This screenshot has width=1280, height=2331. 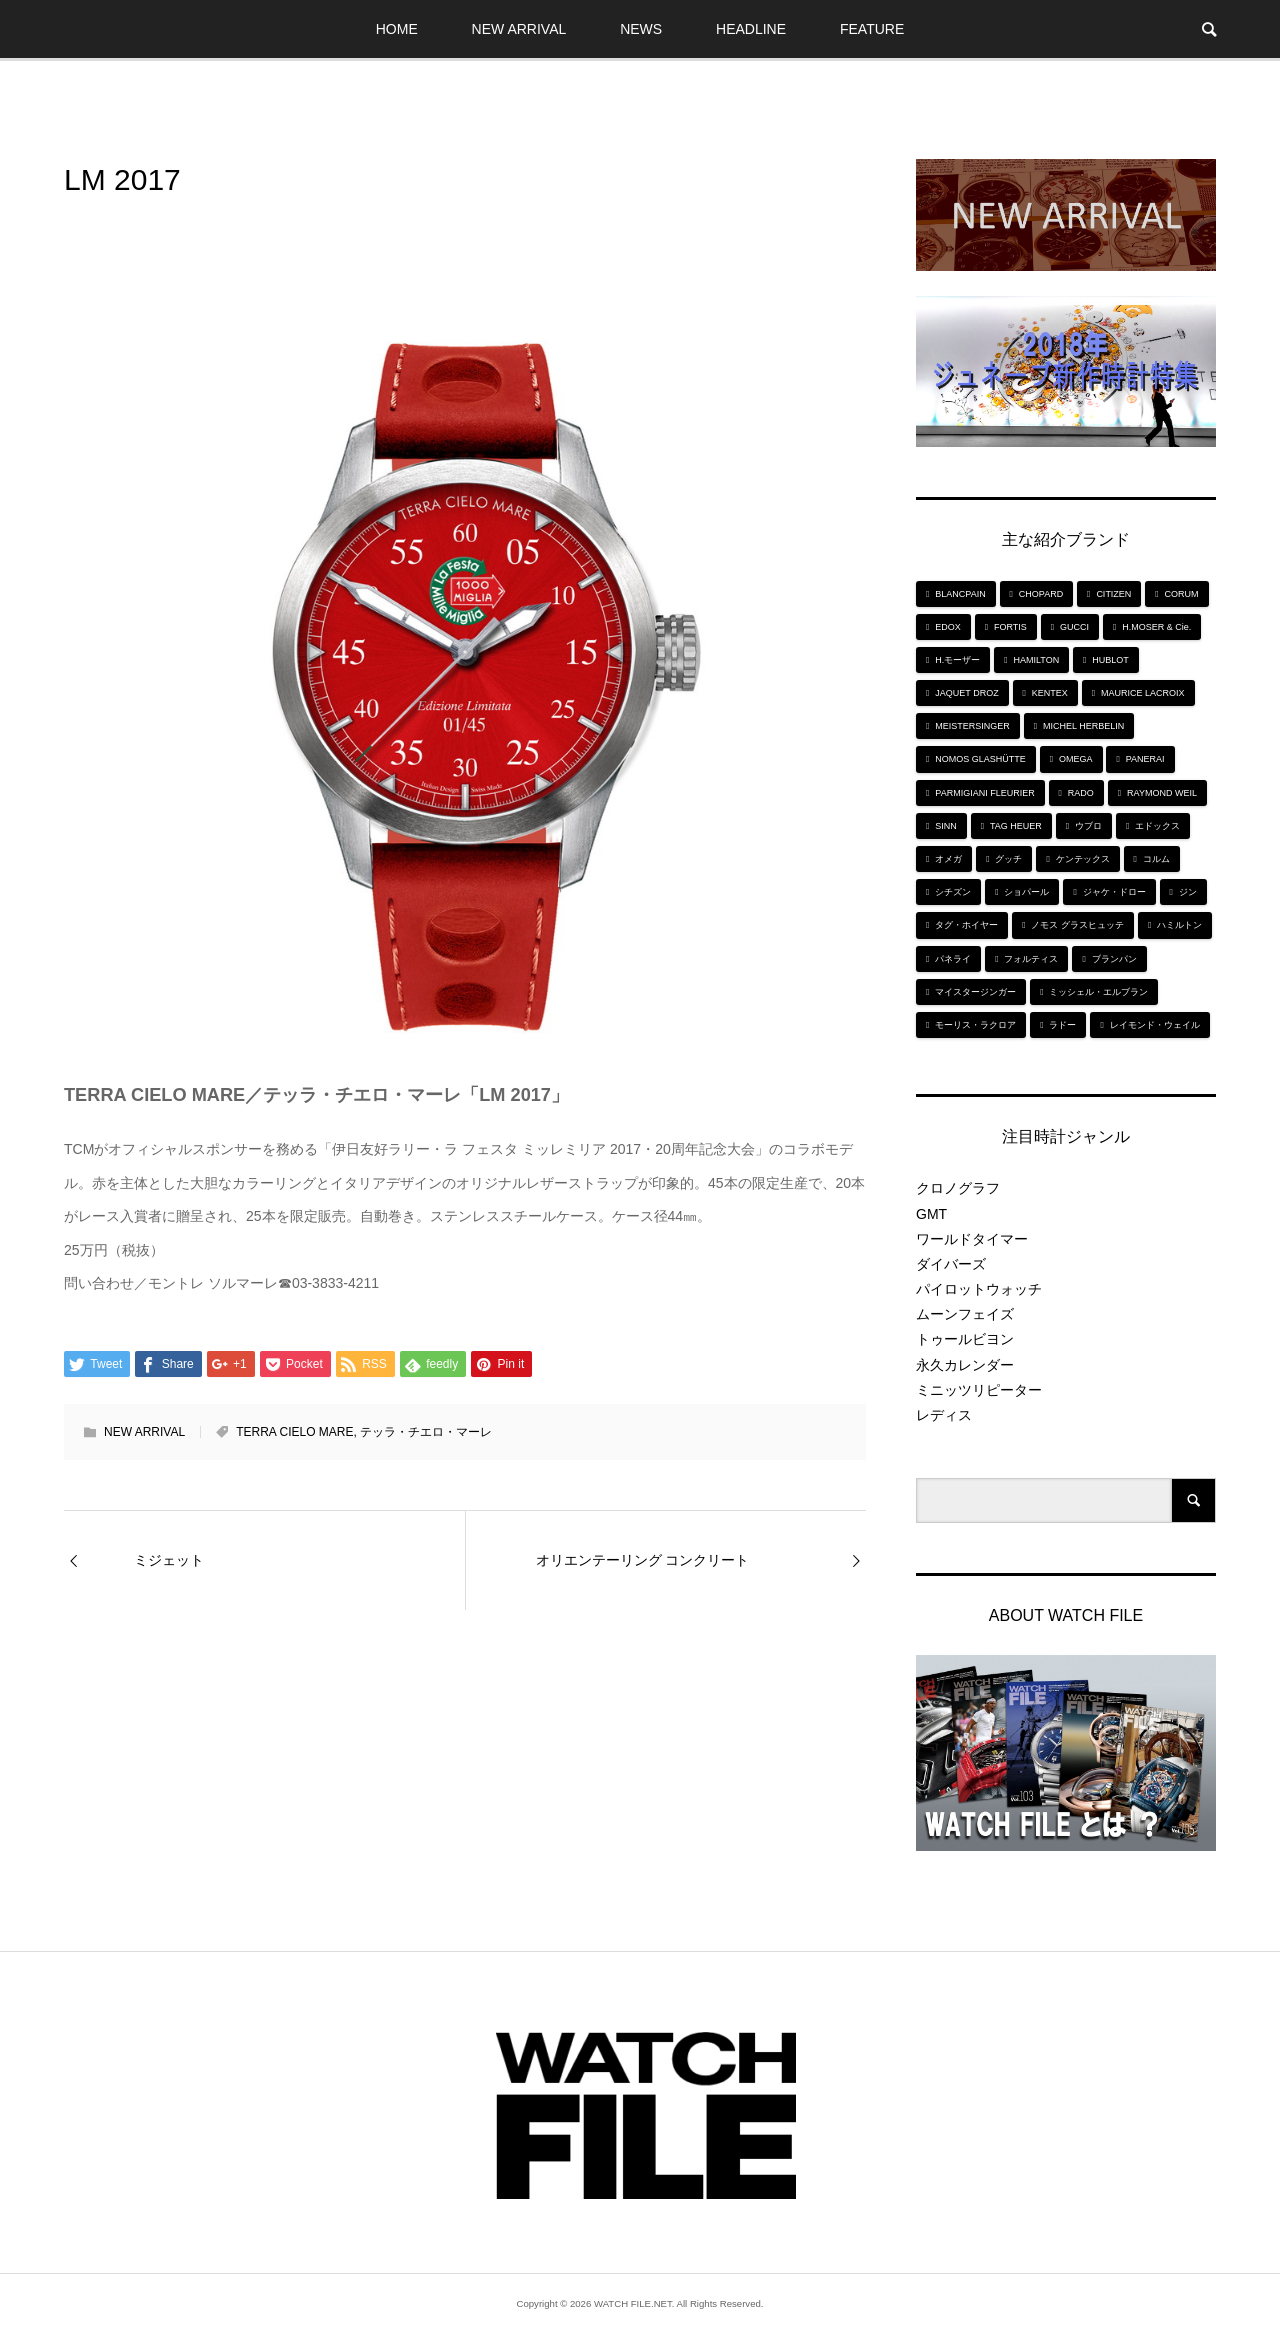 What do you see at coordinates (965, 1314) in the screenshot?
I see `ムーンフェイズ` at bounding box center [965, 1314].